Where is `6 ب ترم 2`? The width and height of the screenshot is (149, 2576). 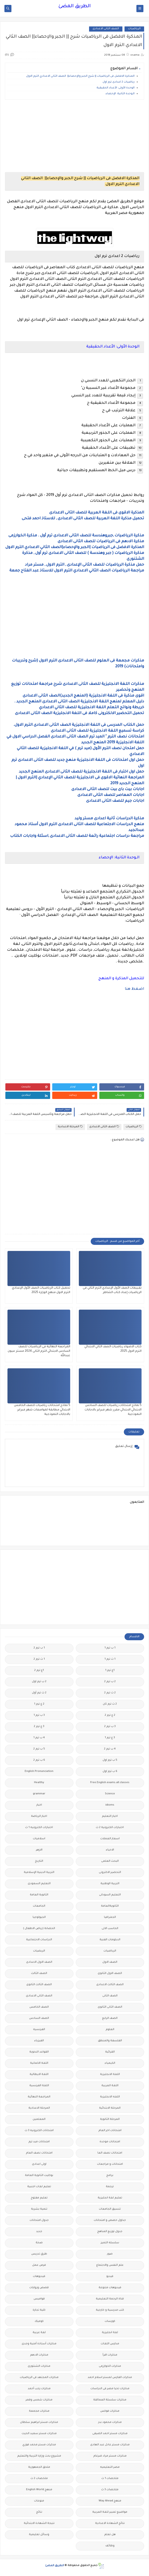
6 ب ترم 2 is located at coordinates (39, 1760).